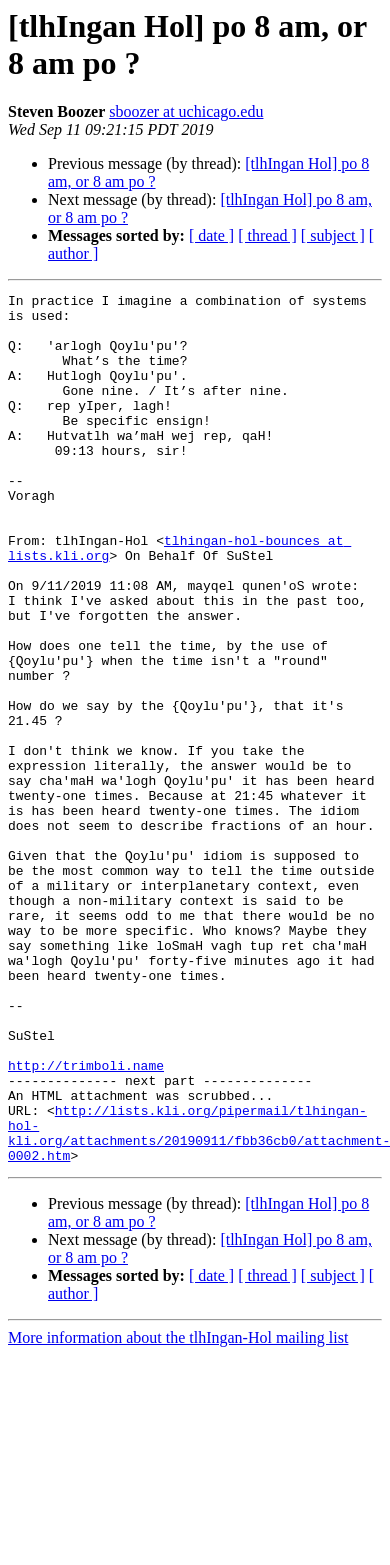 Image resolution: width=390 pixels, height=1565 pixels. What do you see at coordinates (333, 235) in the screenshot?
I see `[ subject ]` at bounding box center [333, 235].